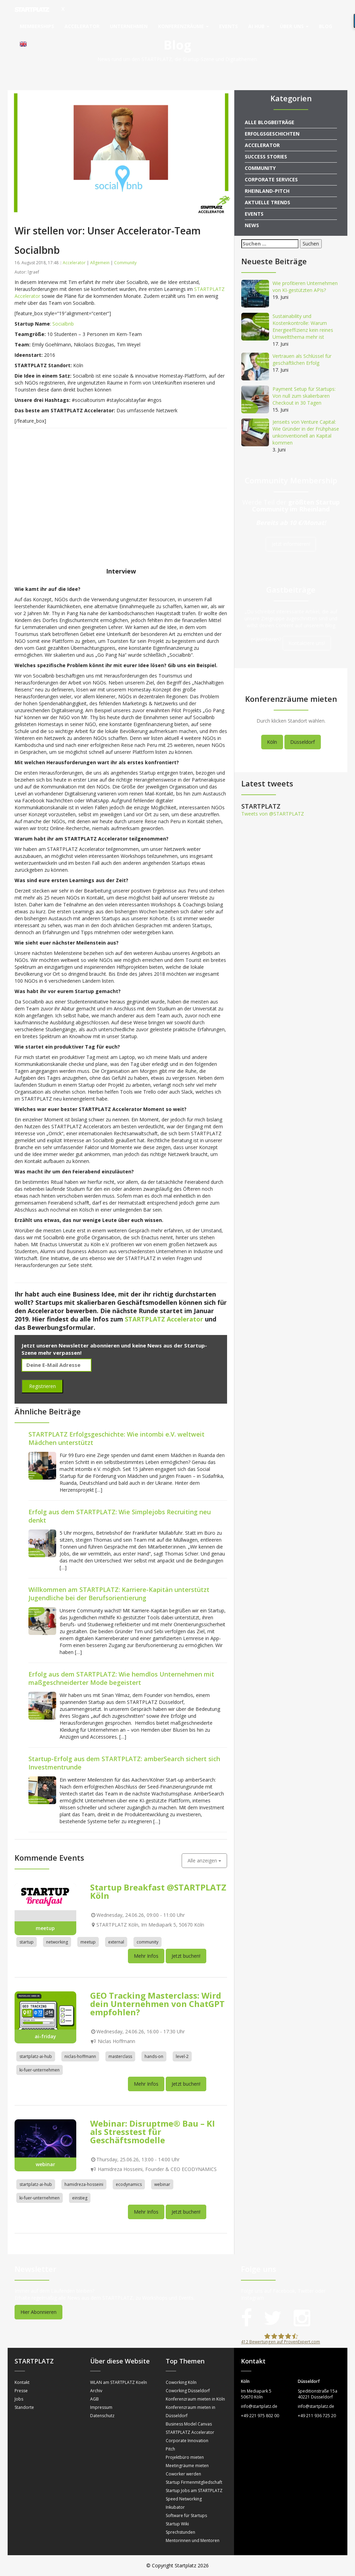  Describe the element at coordinates (38, 2312) in the screenshot. I see `Hier Abonnieren` at that location.